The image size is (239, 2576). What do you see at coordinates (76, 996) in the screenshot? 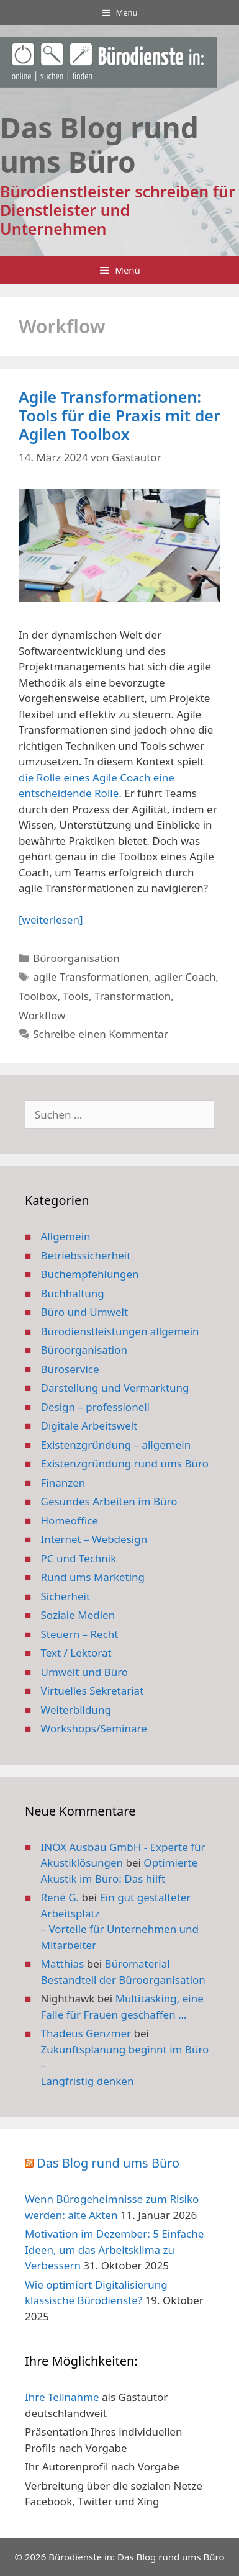
I see `Tools` at bounding box center [76, 996].